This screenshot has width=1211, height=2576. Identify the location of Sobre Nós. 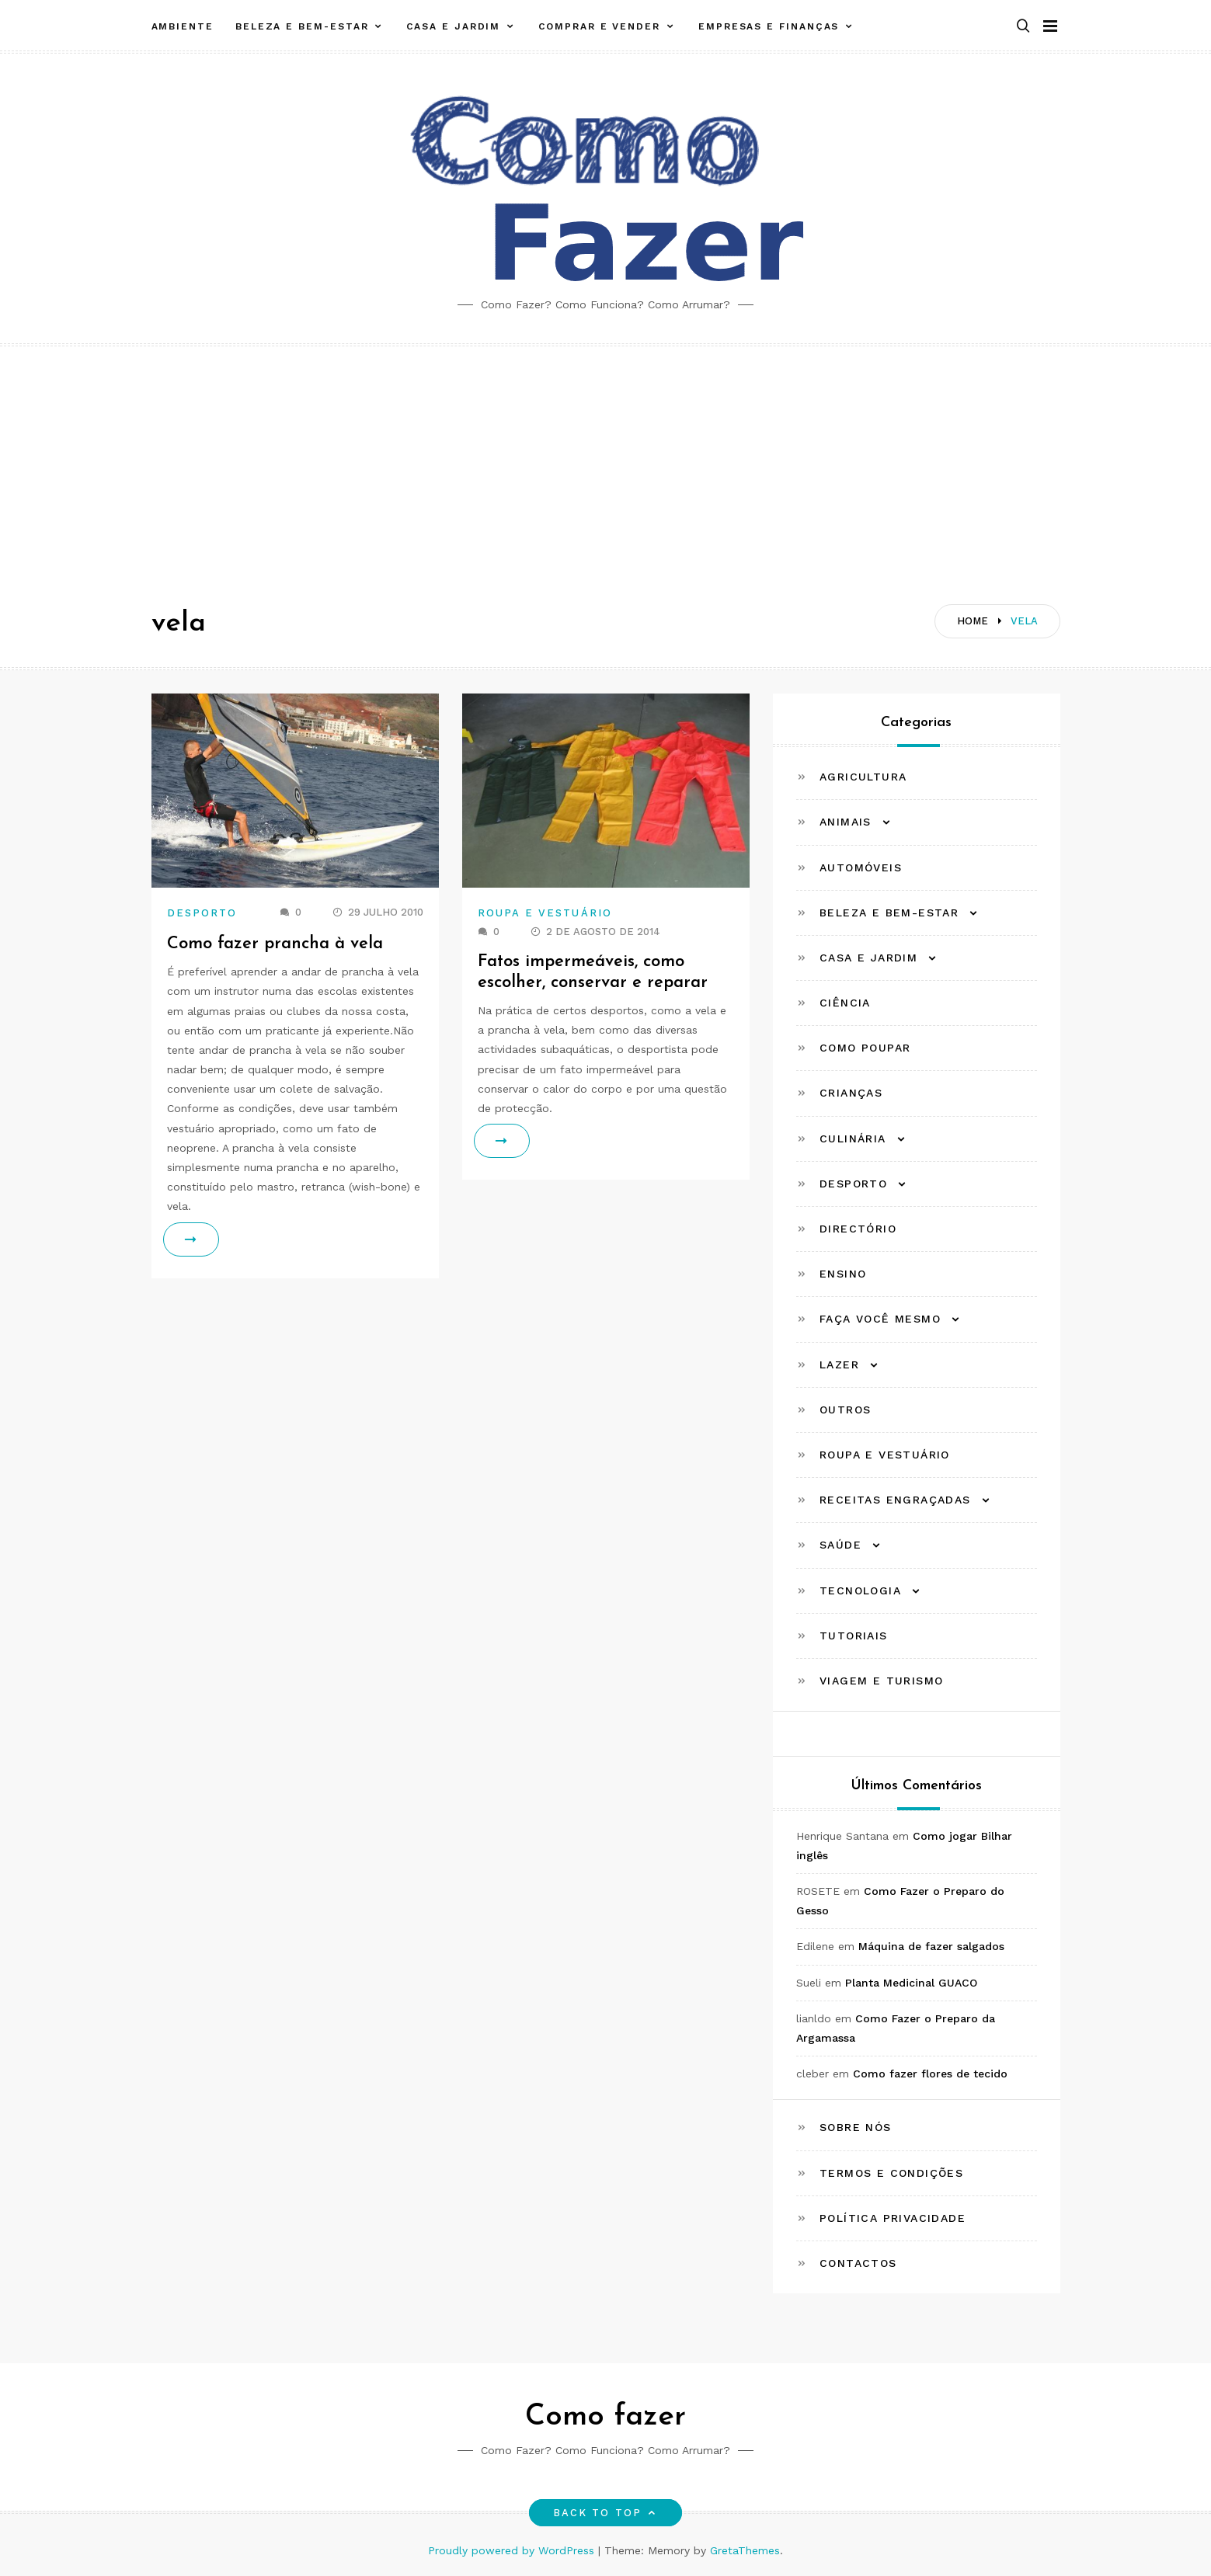
(856, 2127).